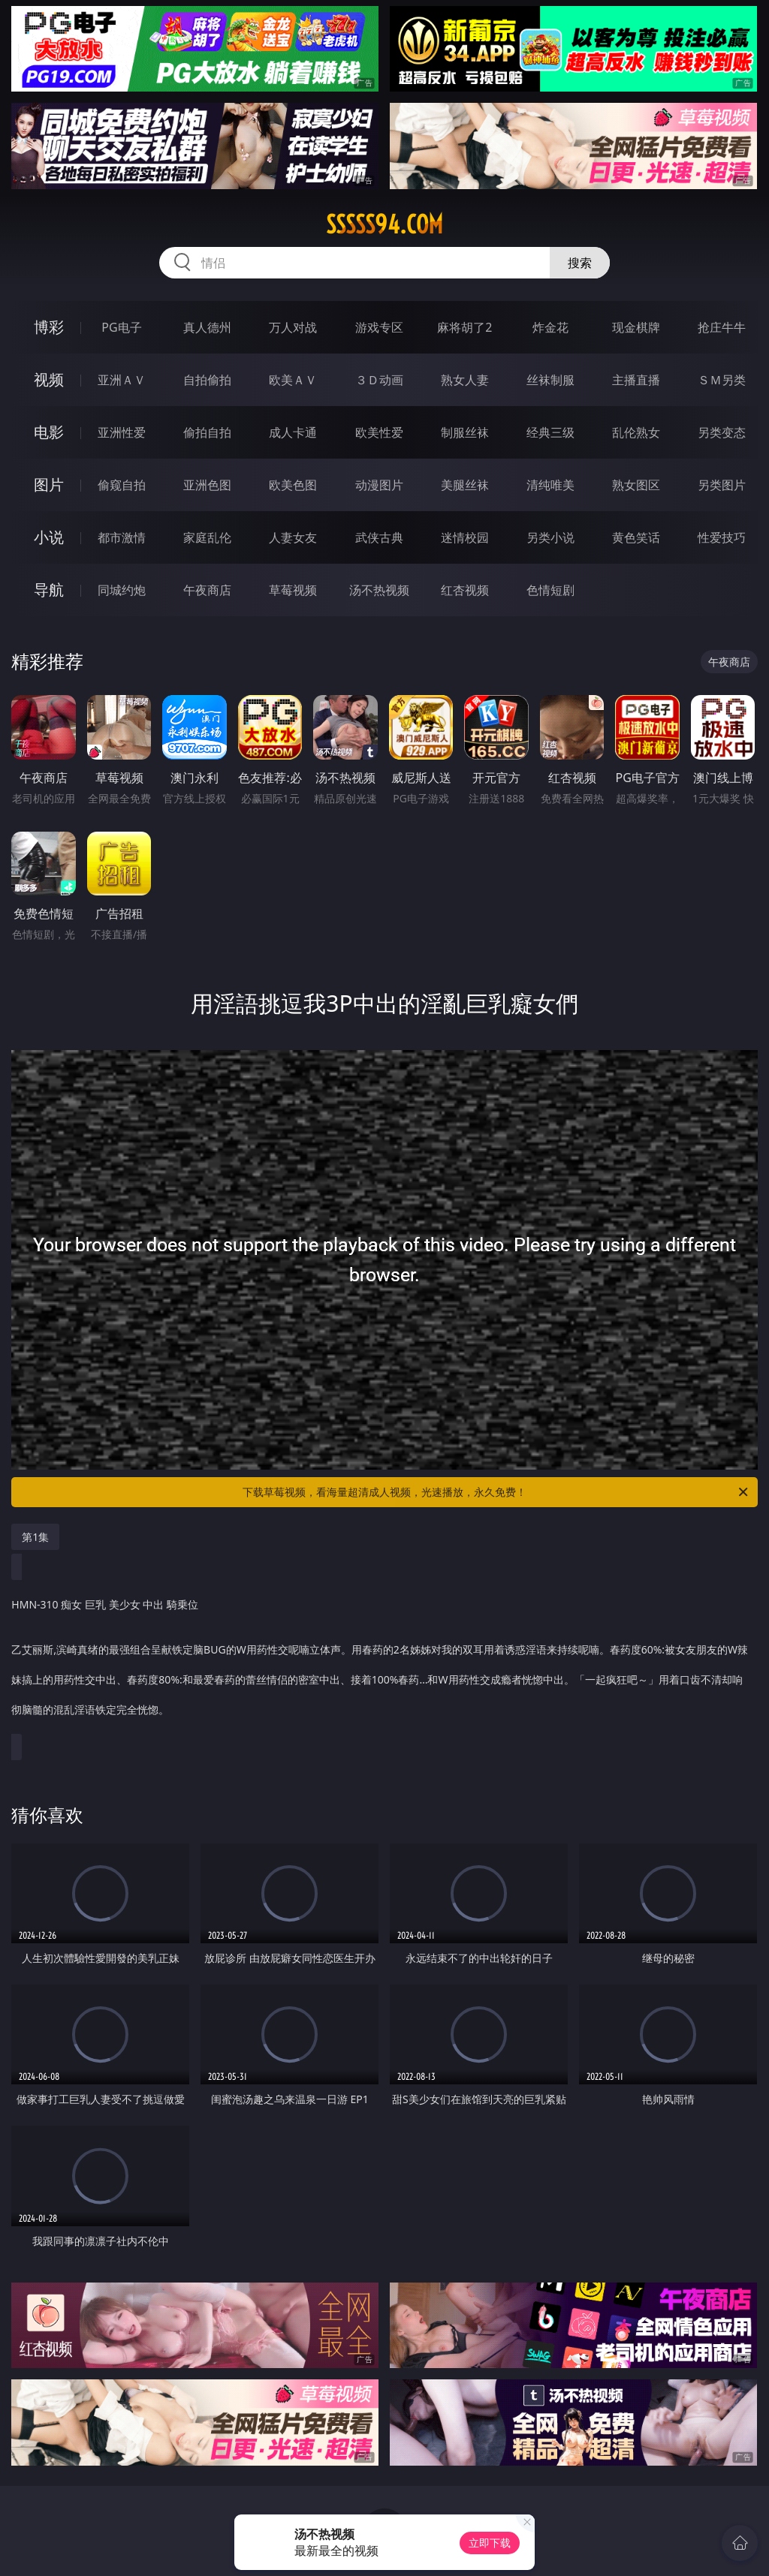  What do you see at coordinates (35, 1537) in the screenshot?
I see `第1集` at bounding box center [35, 1537].